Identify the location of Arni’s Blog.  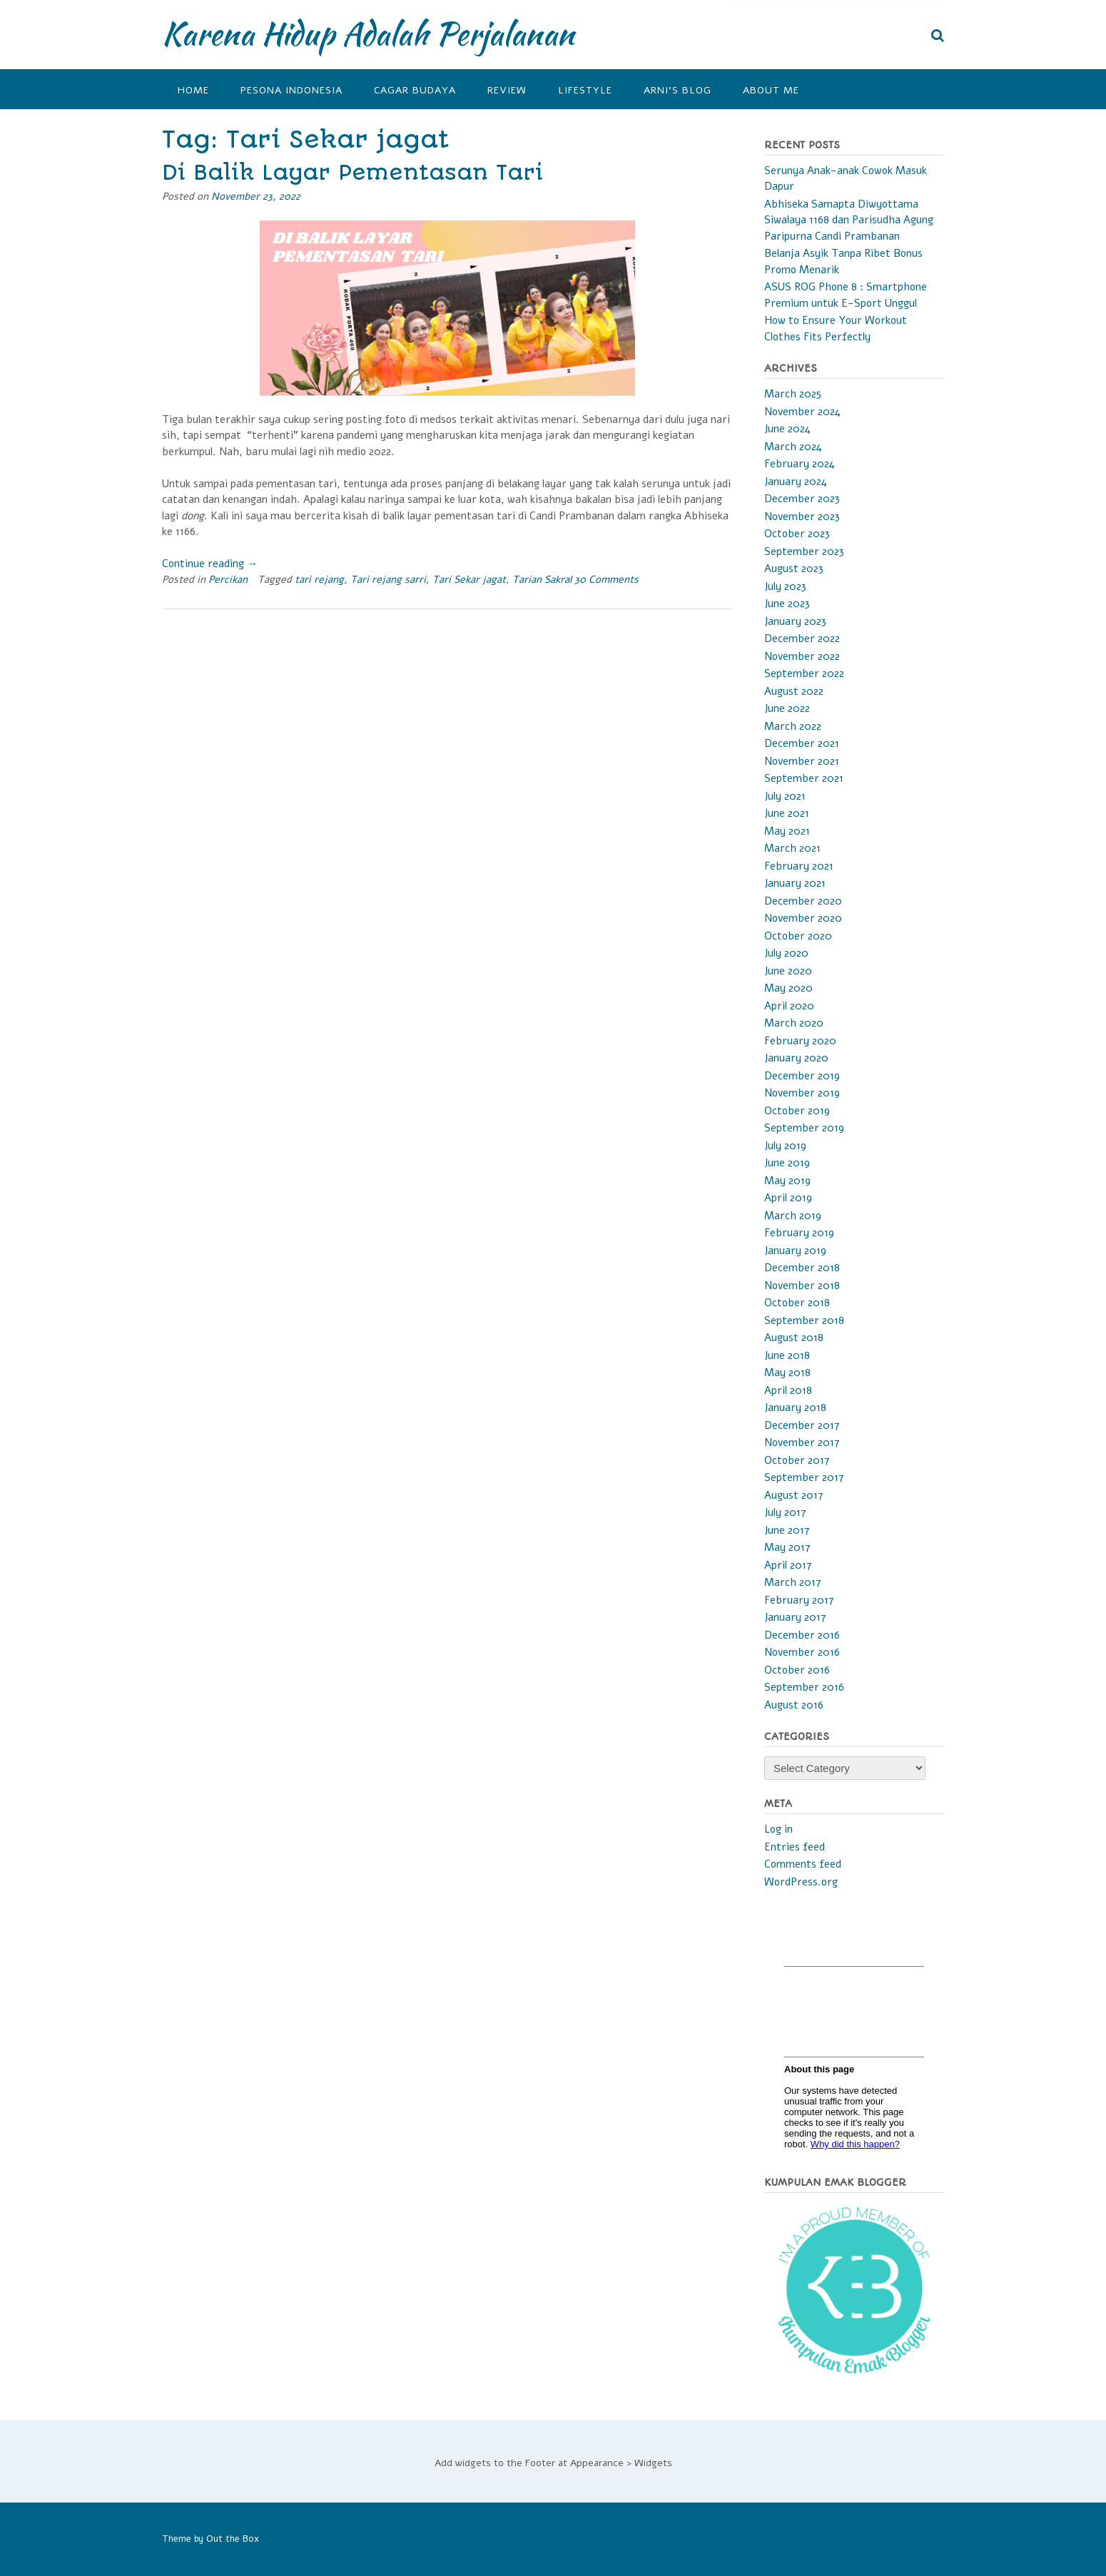
(677, 90).